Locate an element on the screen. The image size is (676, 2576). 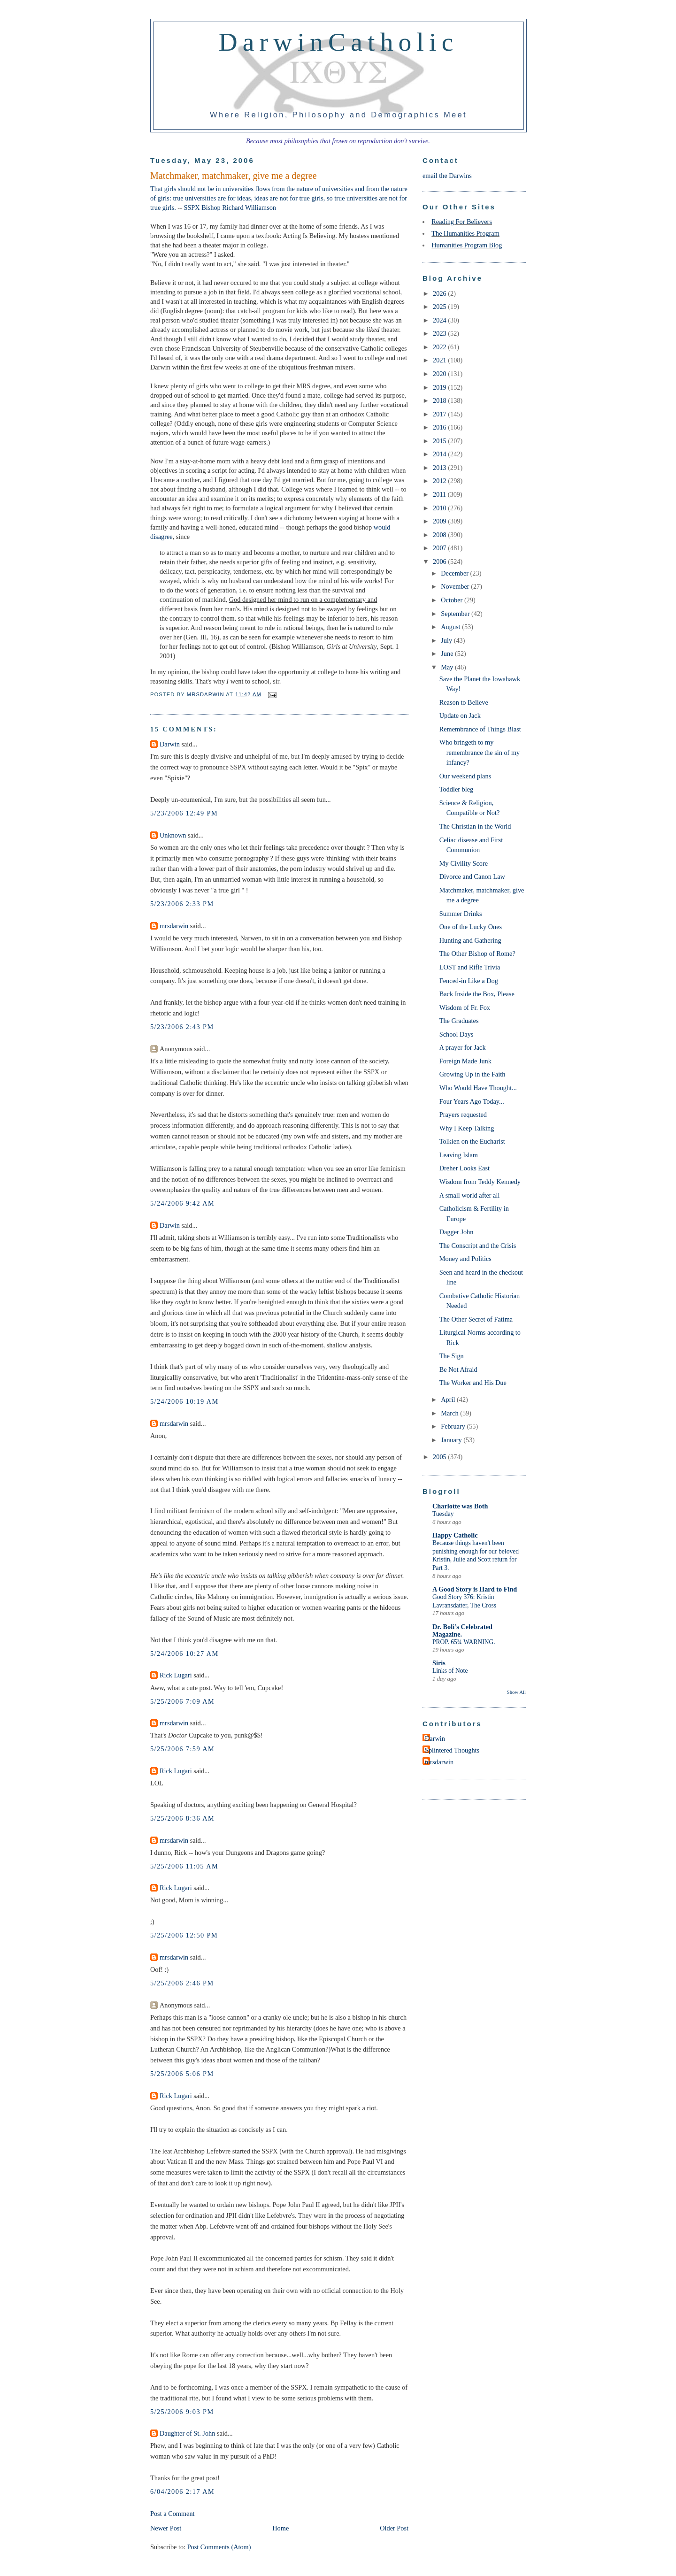
2013 is located at coordinates (440, 467).